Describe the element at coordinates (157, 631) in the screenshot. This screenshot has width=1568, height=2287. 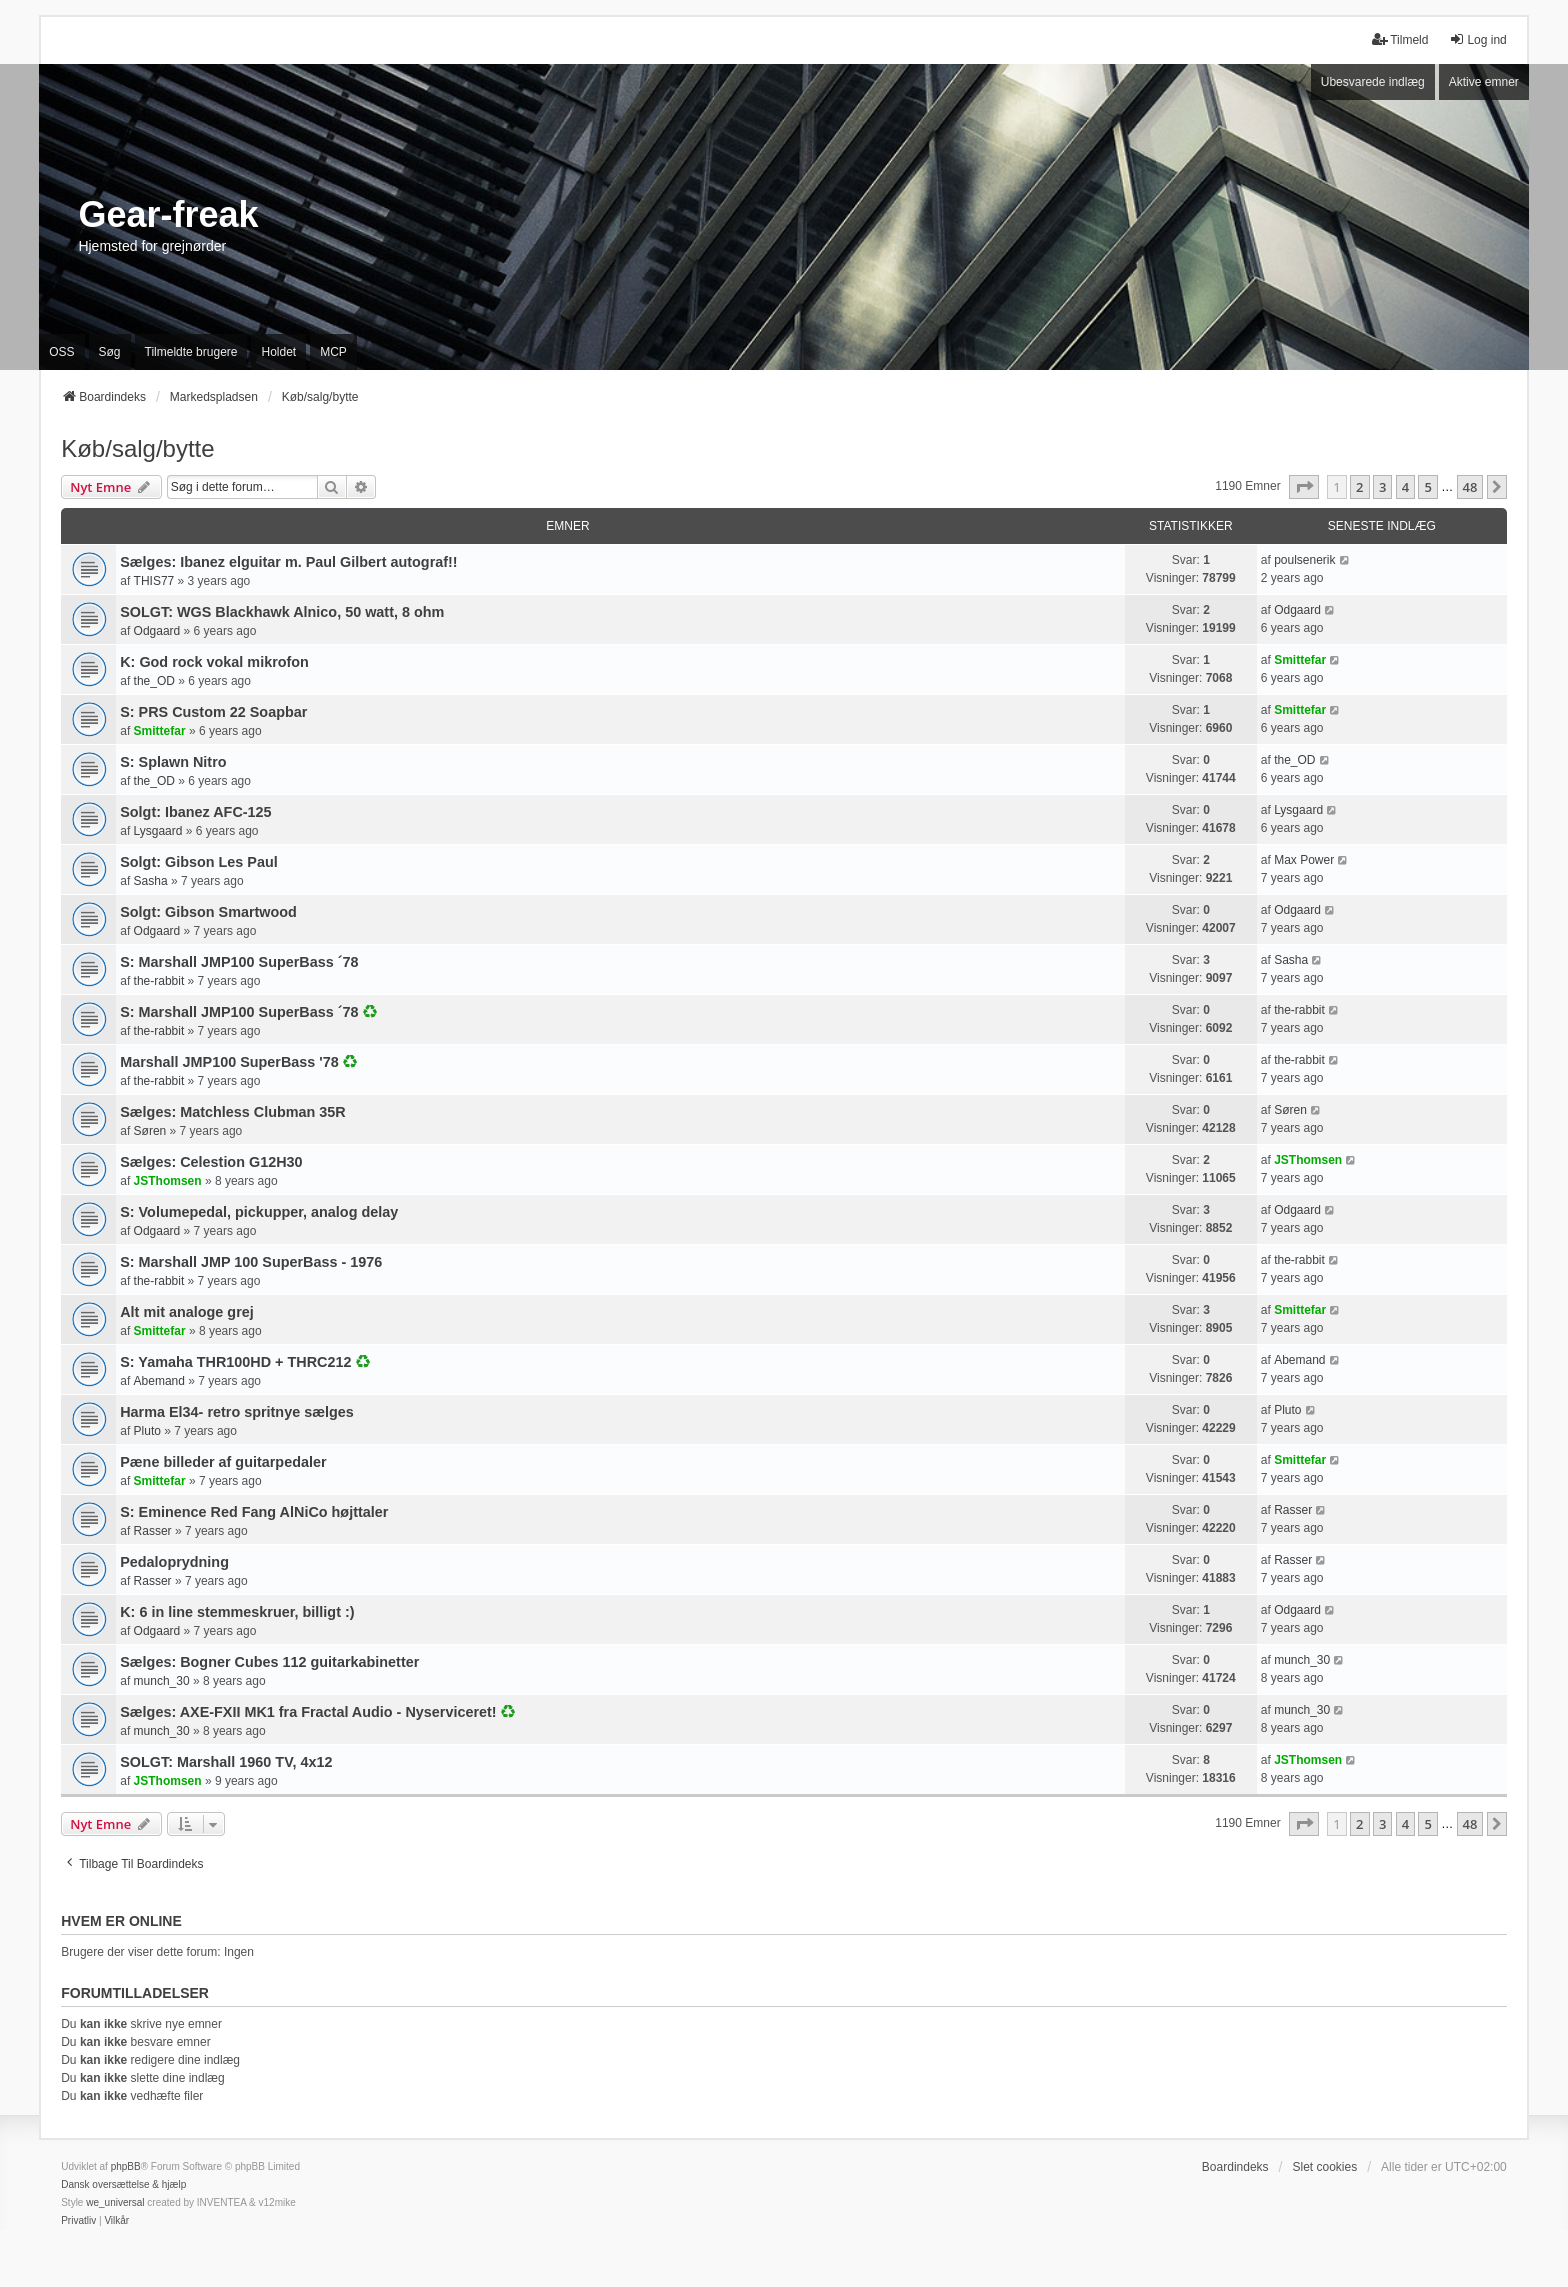
I see `Odgaard` at that location.